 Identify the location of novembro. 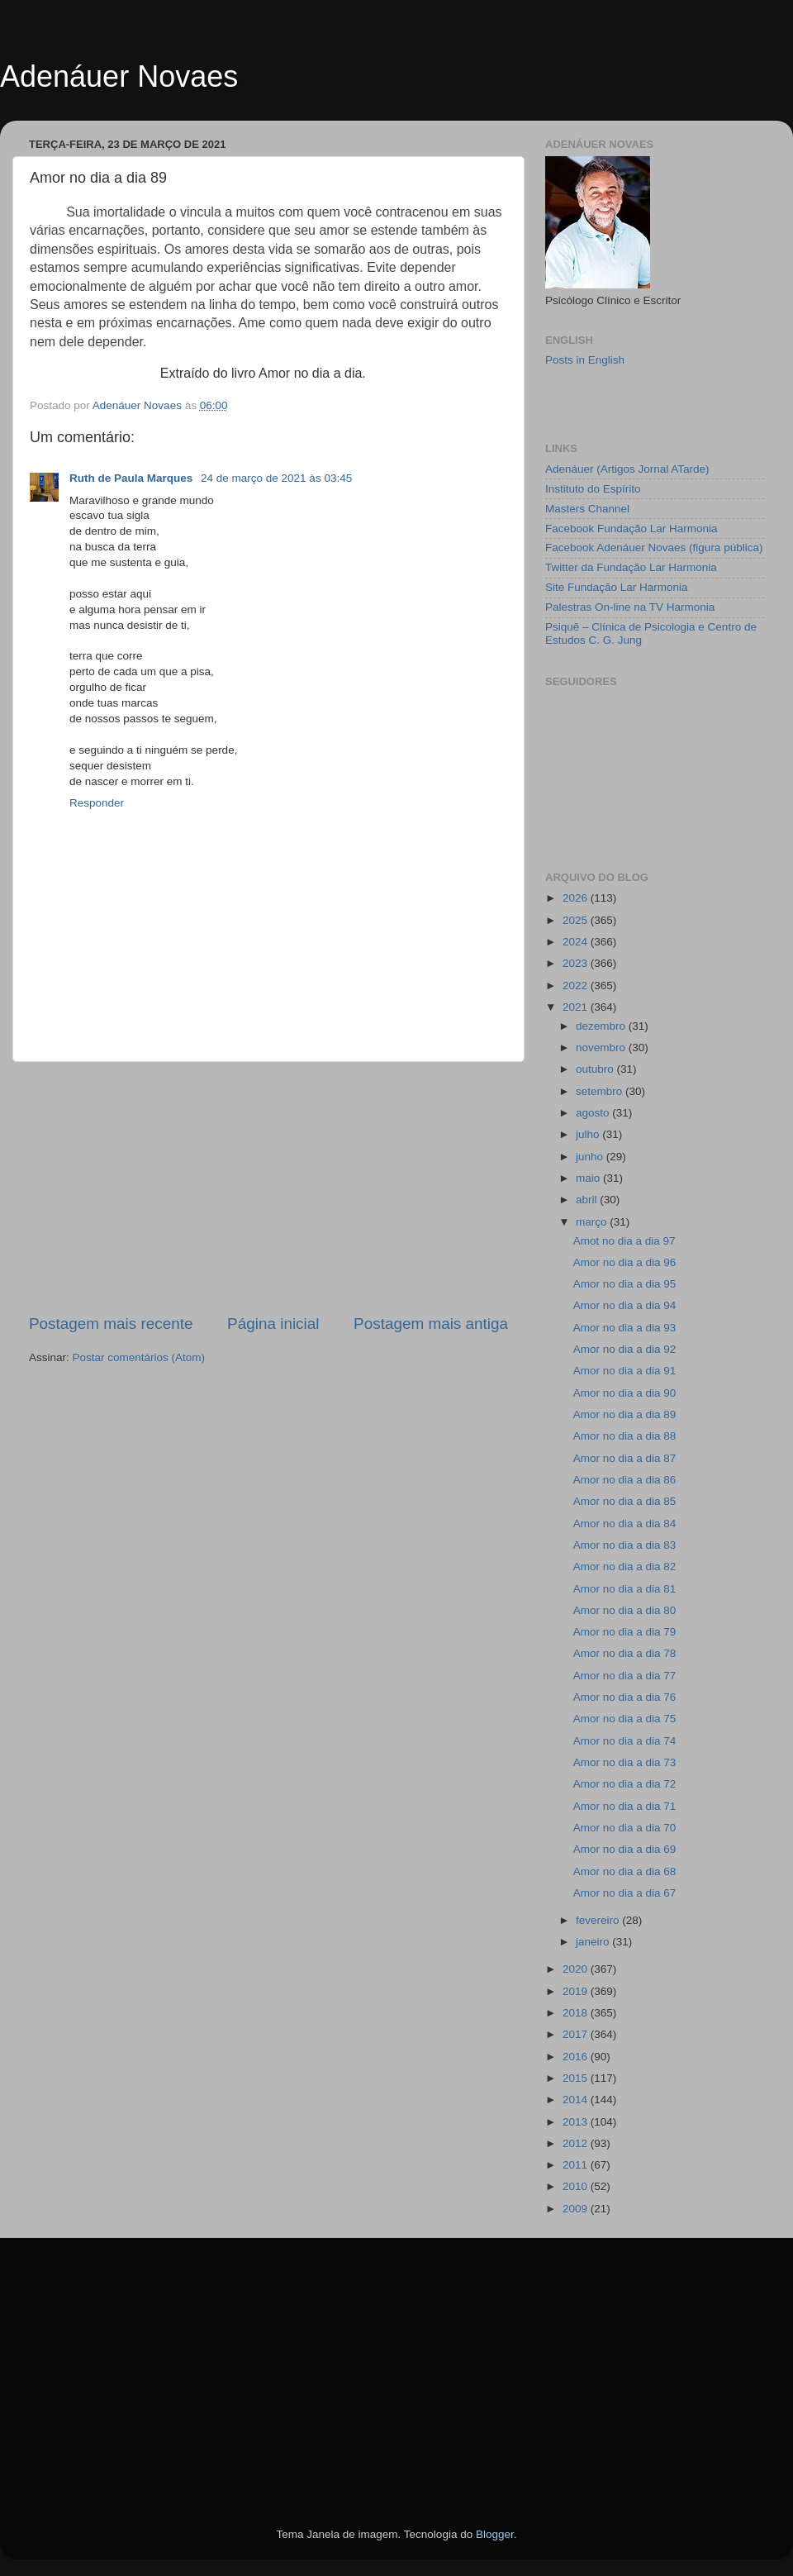
(602, 1047).